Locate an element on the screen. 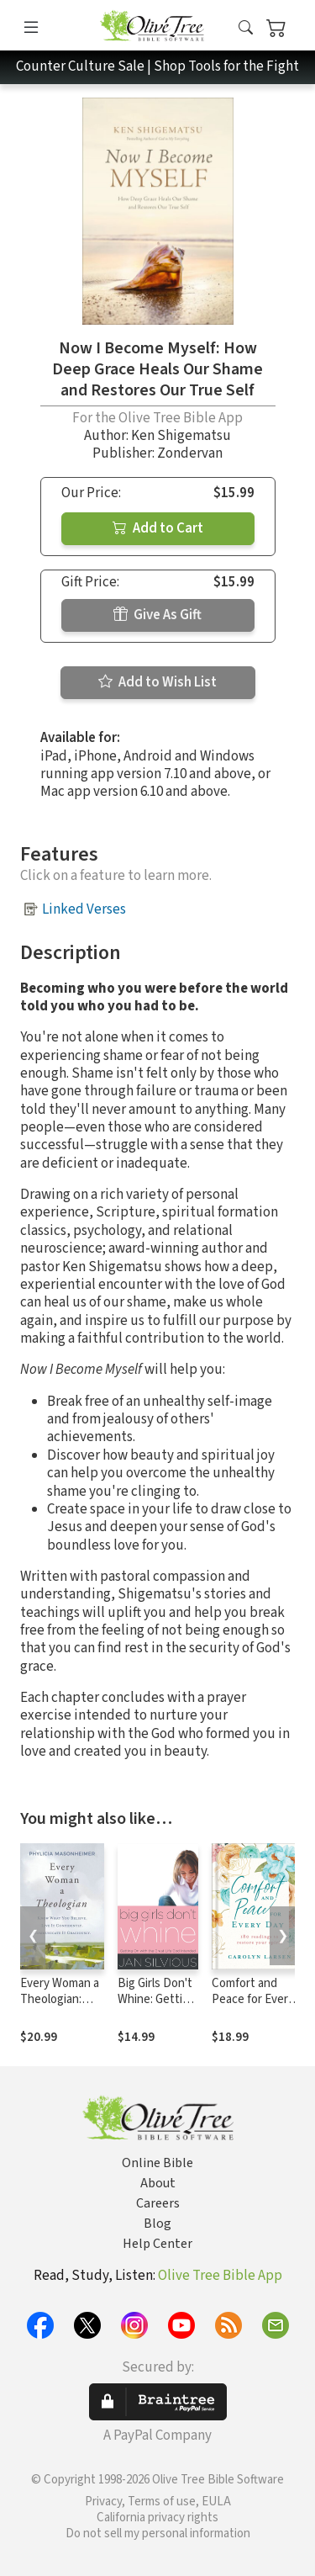 The height and width of the screenshot is (2576, 315). Ken Shigematsu is located at coordinates (181, 436).